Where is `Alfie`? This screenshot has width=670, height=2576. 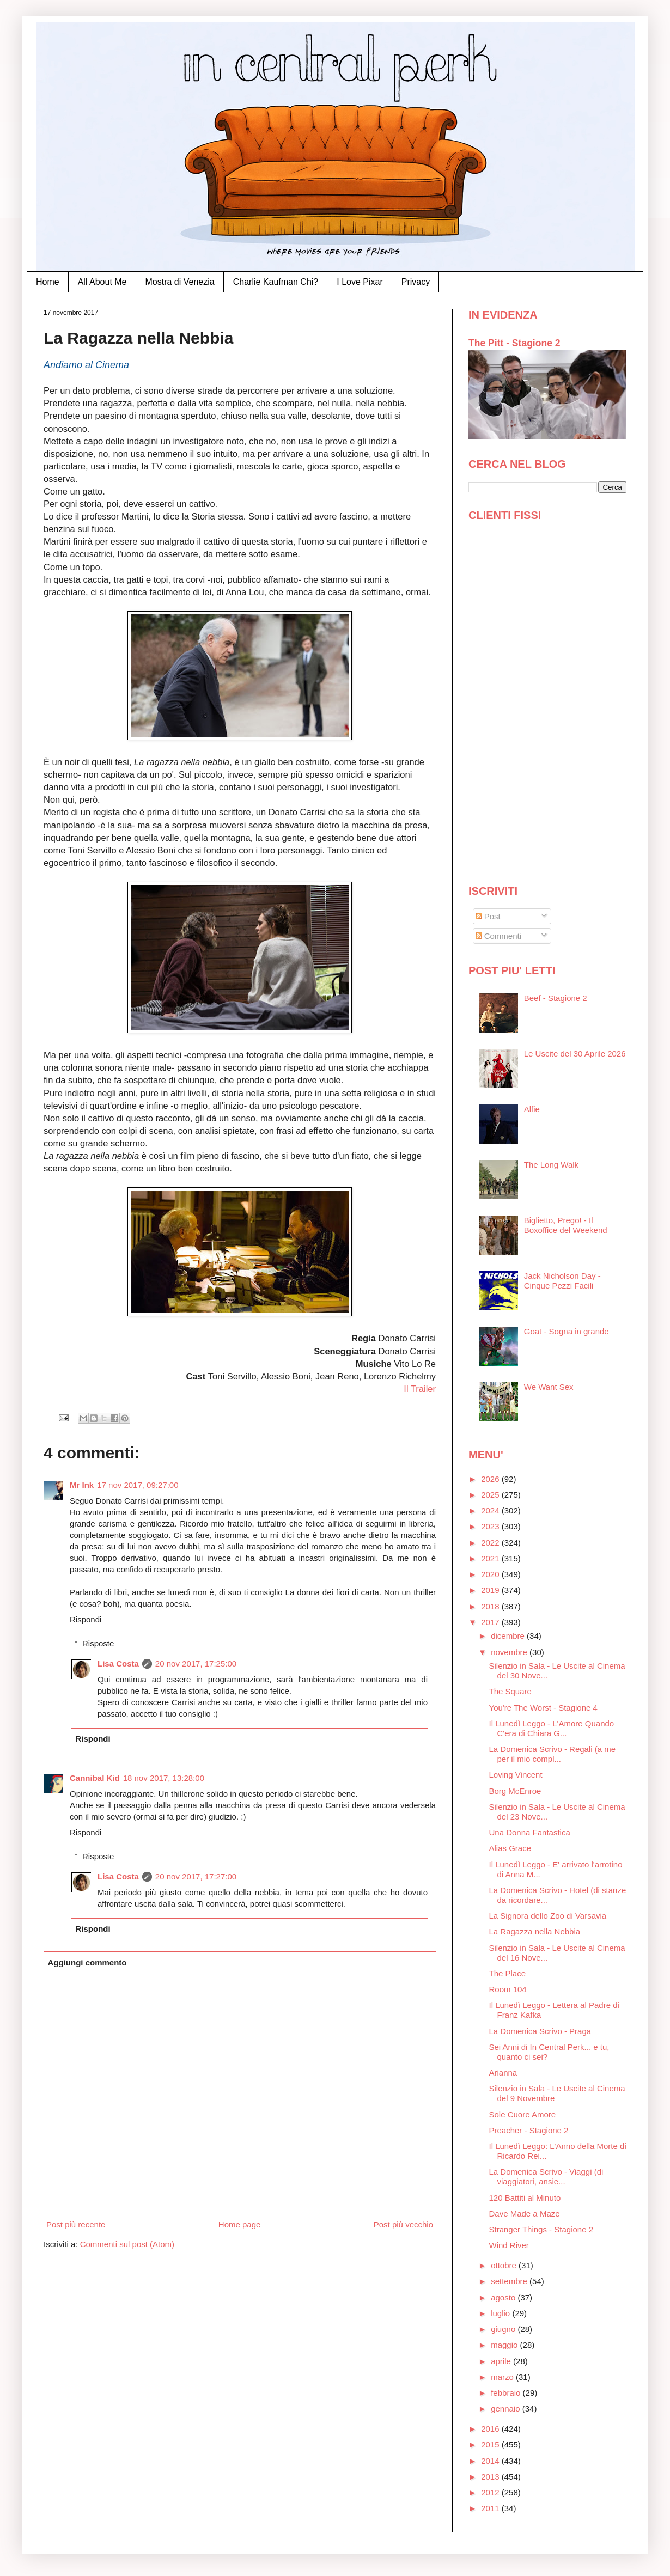 Alfie is located at coordinates (532, 1109).